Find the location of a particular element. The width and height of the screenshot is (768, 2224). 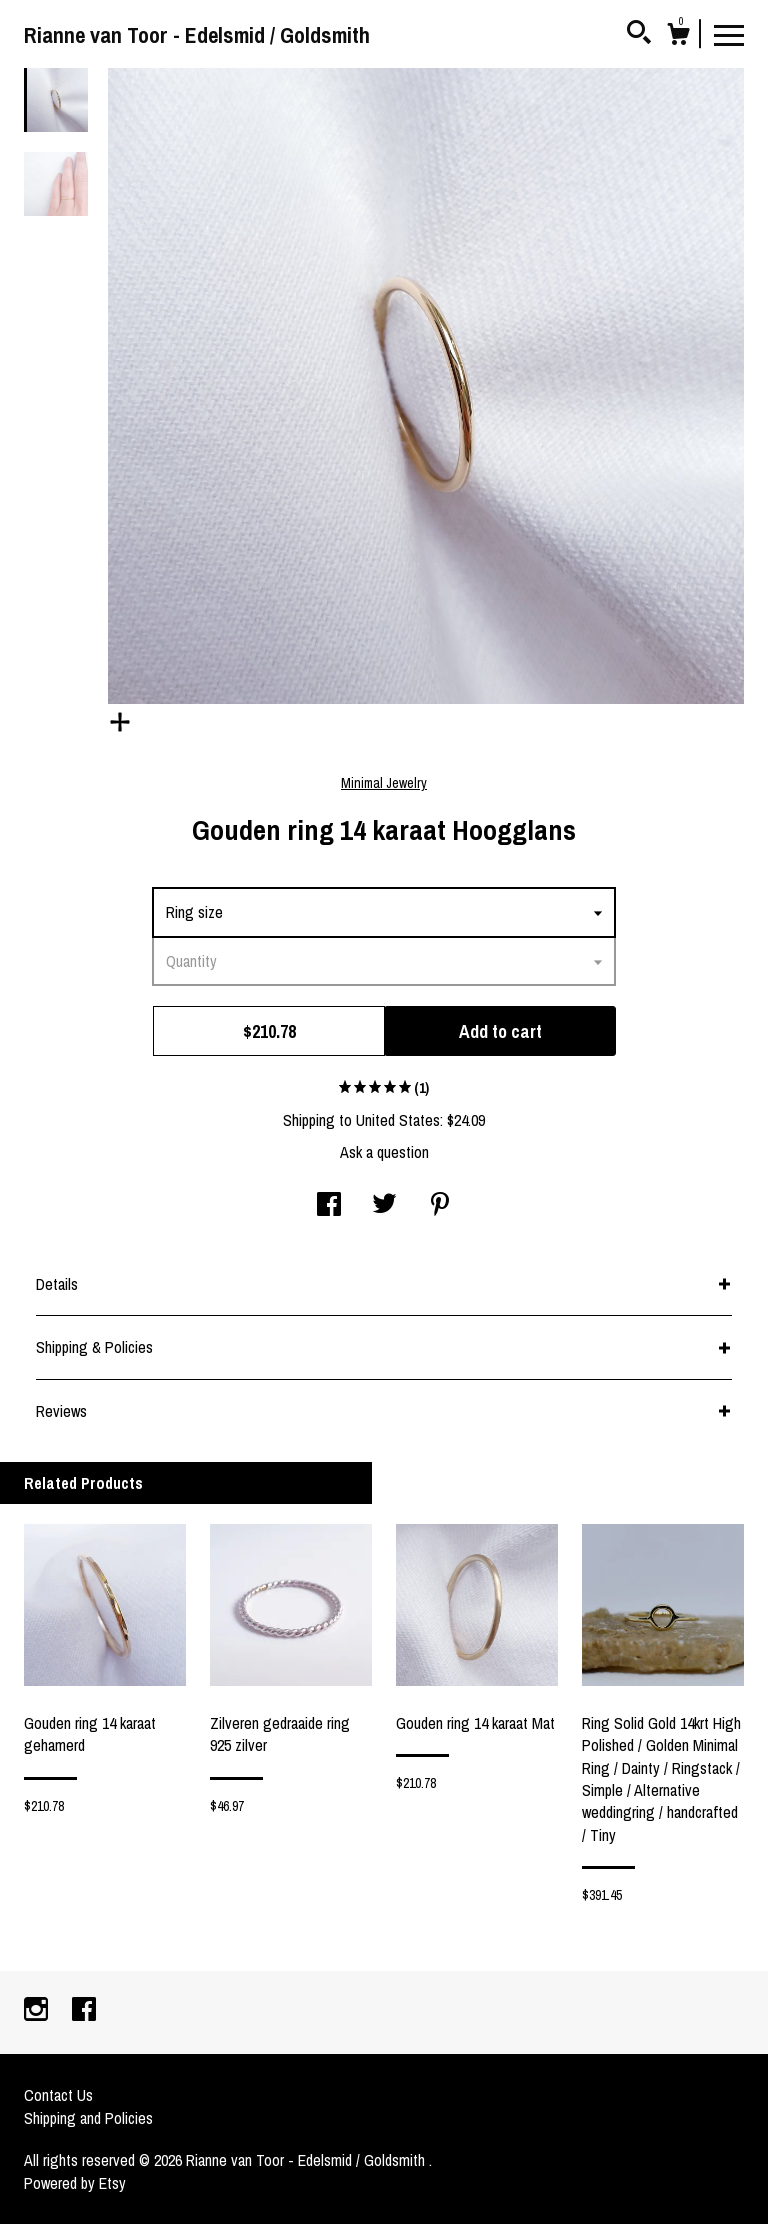

[toggle navigation] is located at coordinates (729, 34).